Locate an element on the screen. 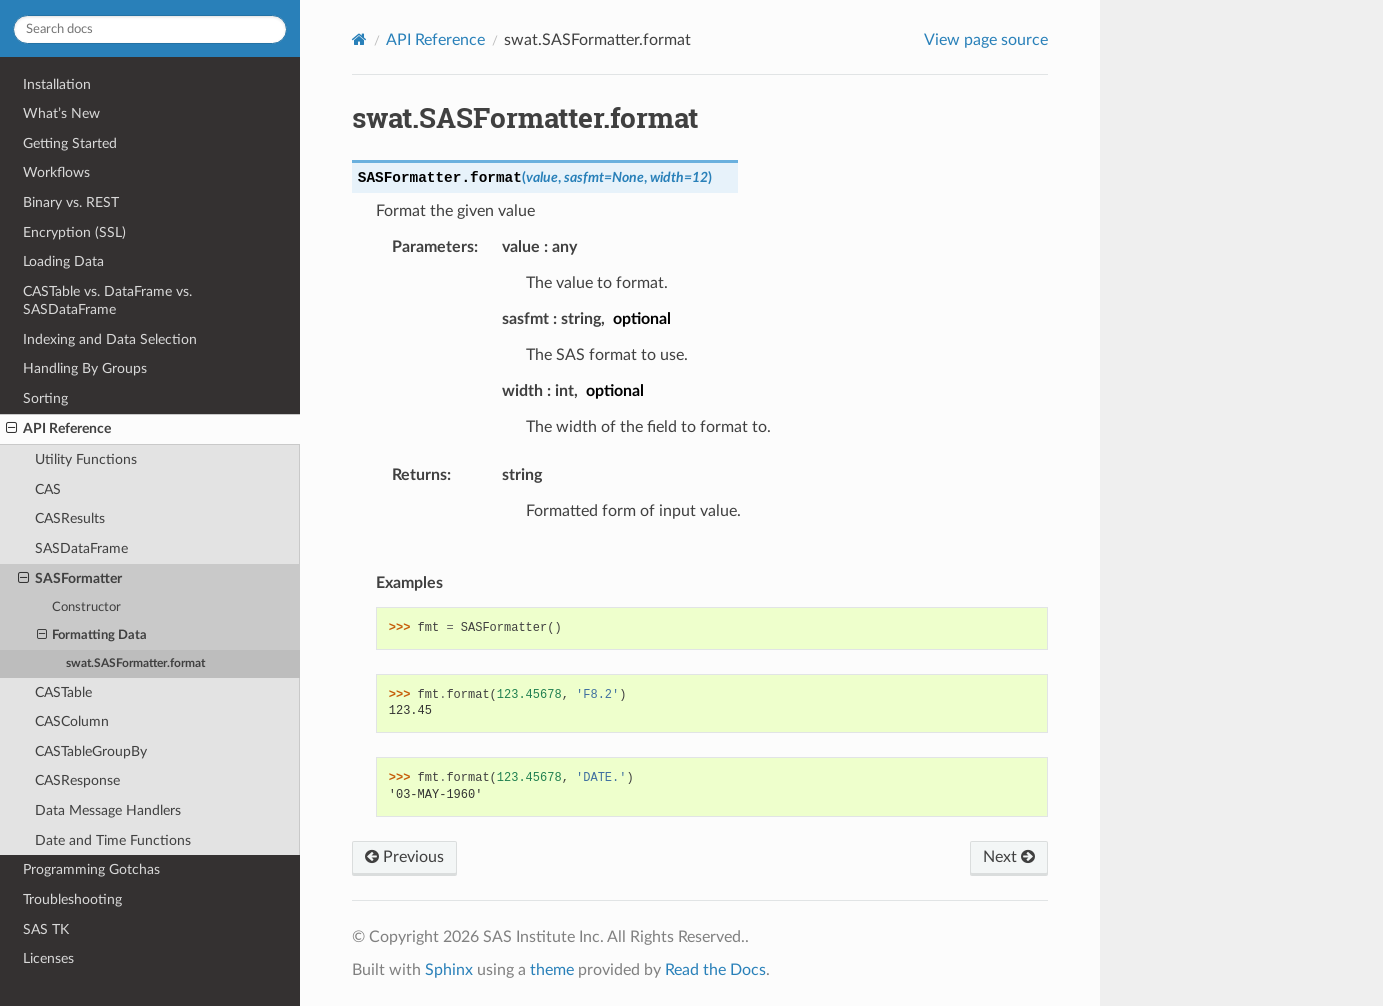 The image size is (1383, 1006). Licenses is located at coordinates (48, 958).